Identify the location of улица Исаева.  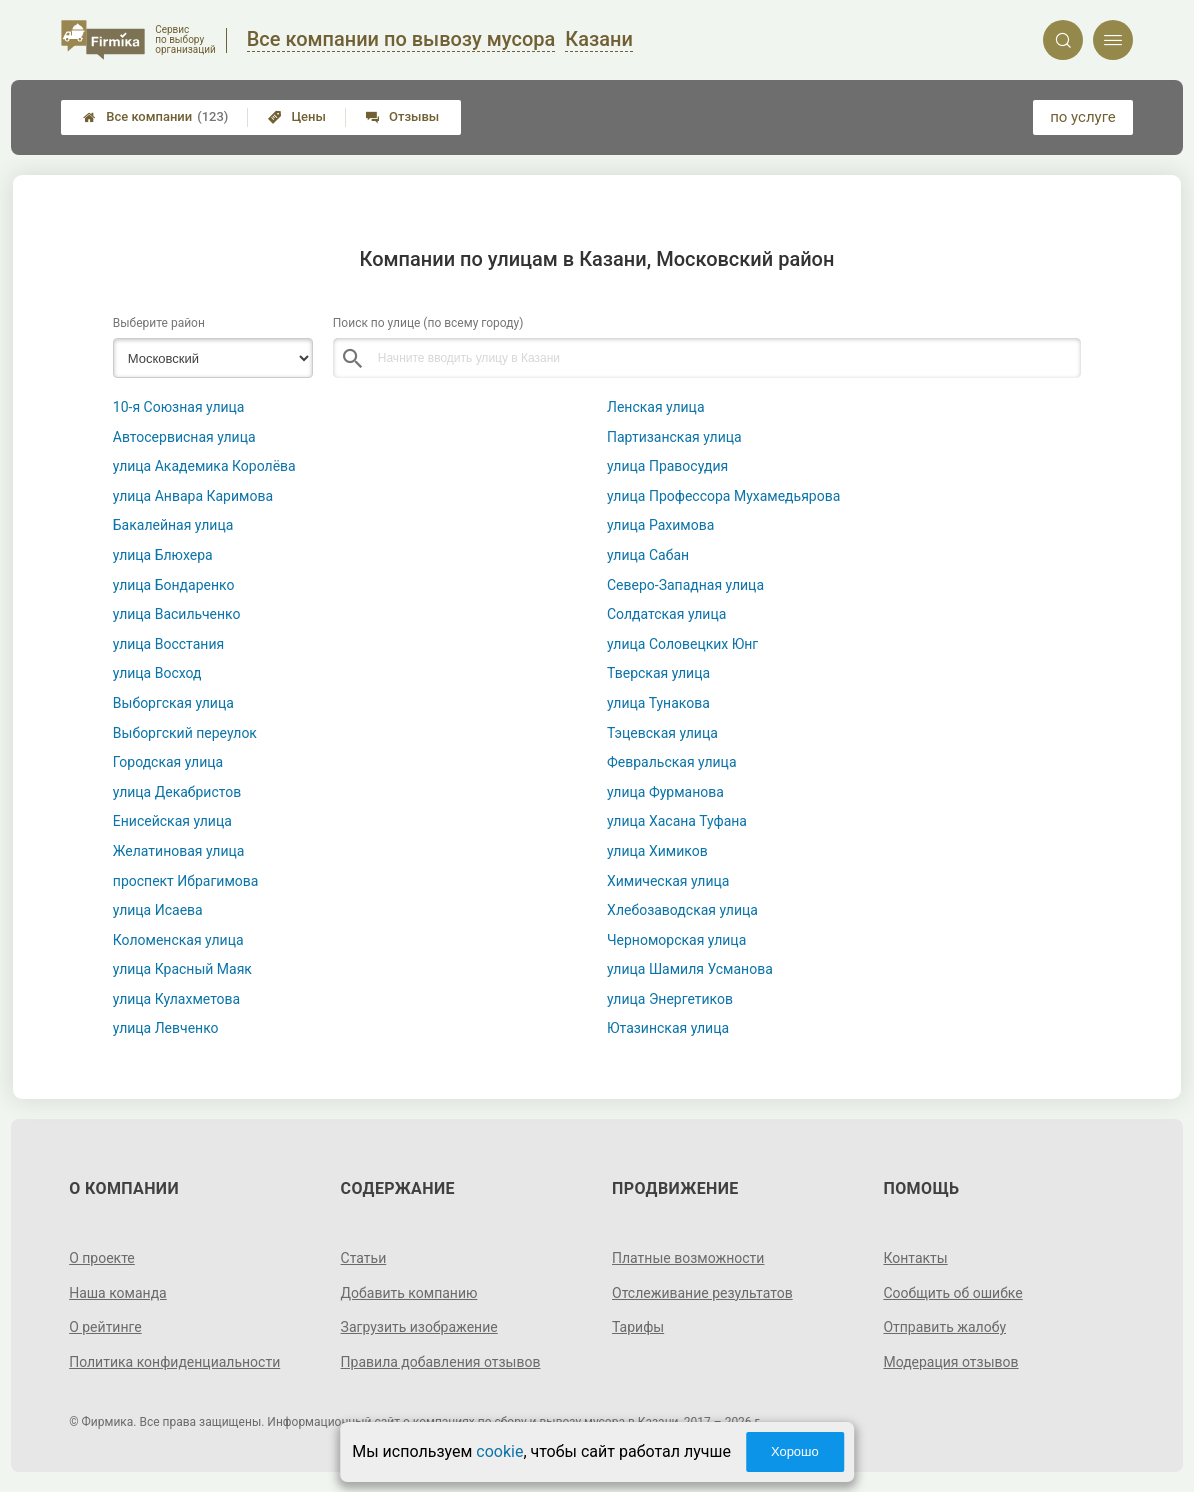
(158, 910).